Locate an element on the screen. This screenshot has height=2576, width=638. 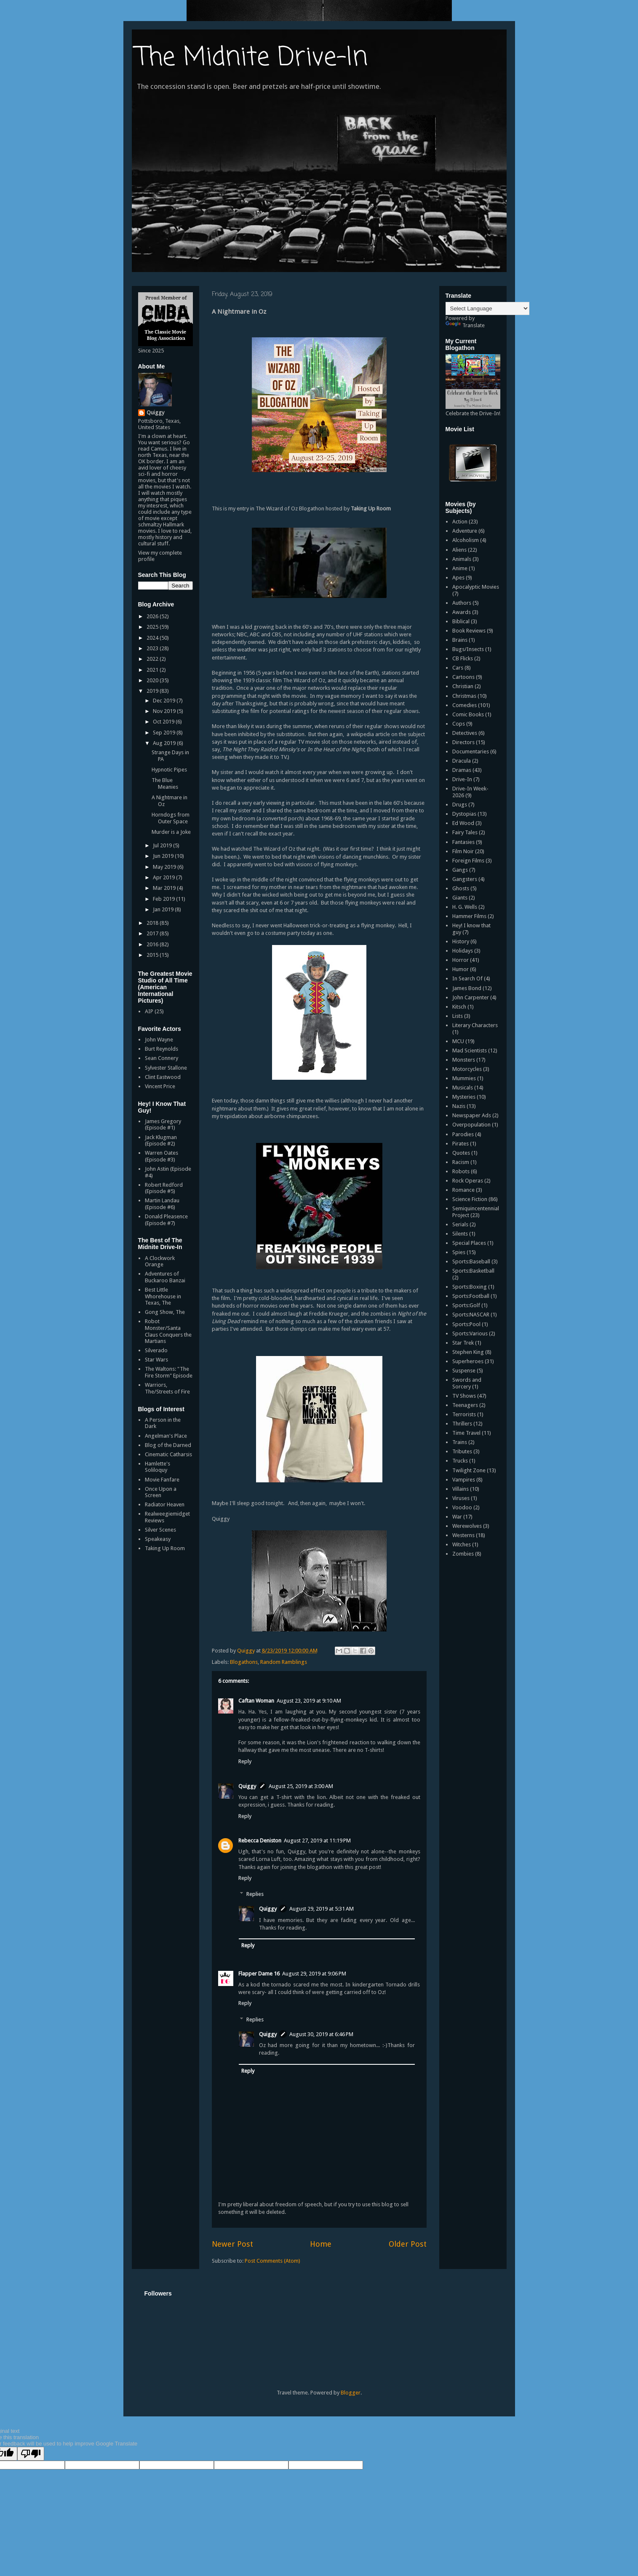
Superheroes is located at coordinates (467, 1361).